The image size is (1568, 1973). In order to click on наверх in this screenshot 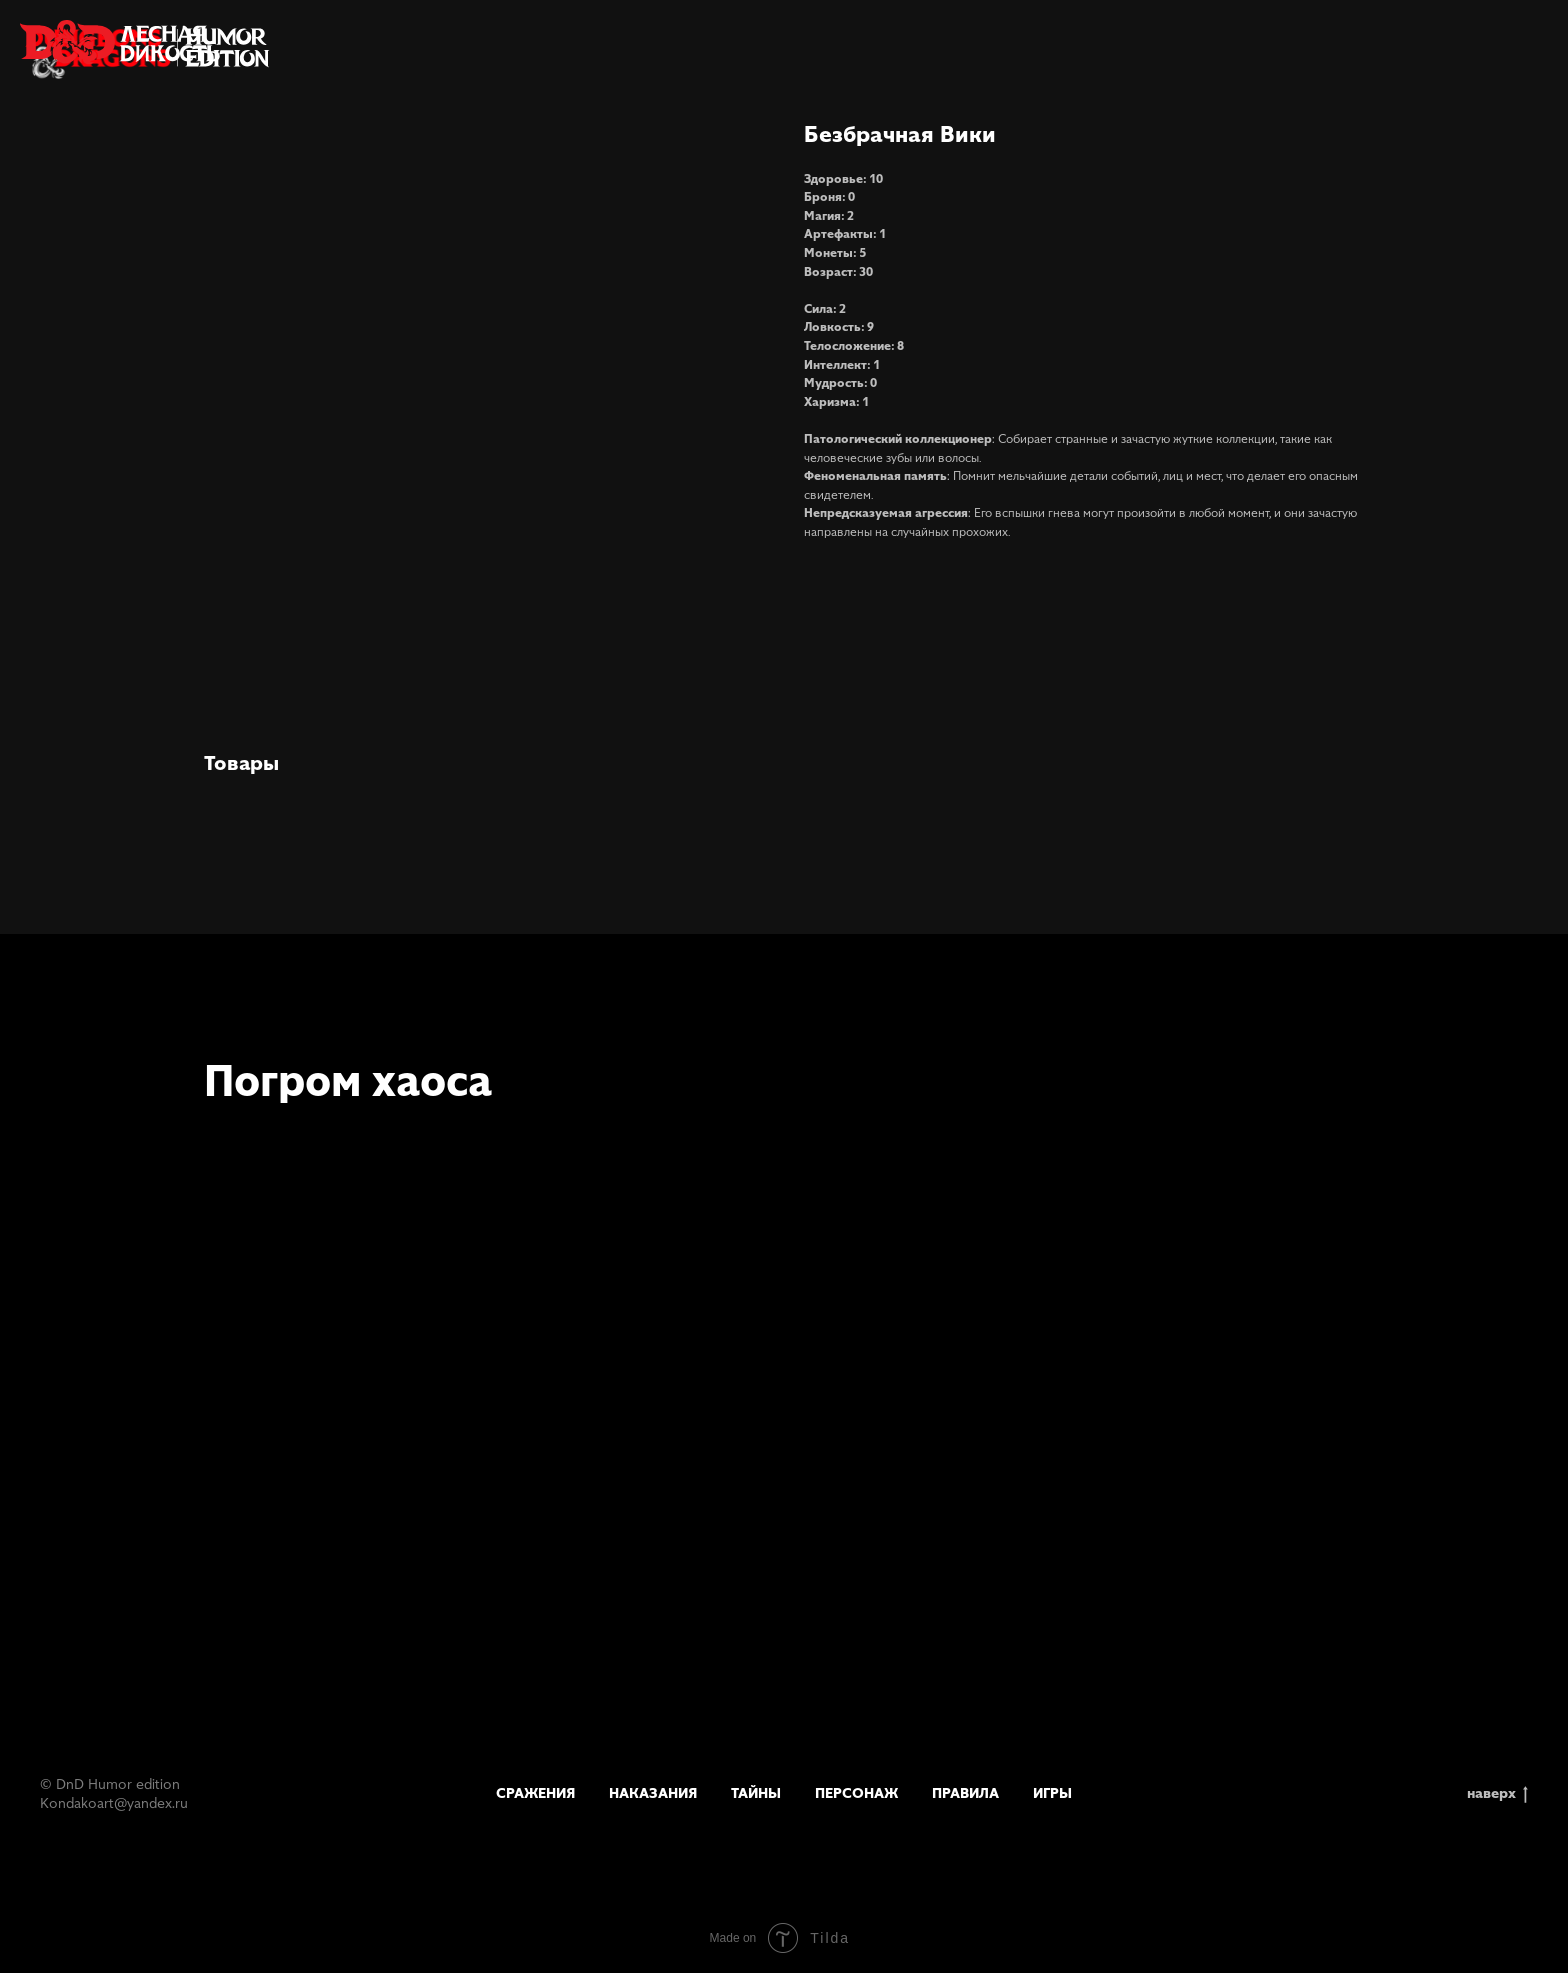, I will do `click(1497, 1793)`.